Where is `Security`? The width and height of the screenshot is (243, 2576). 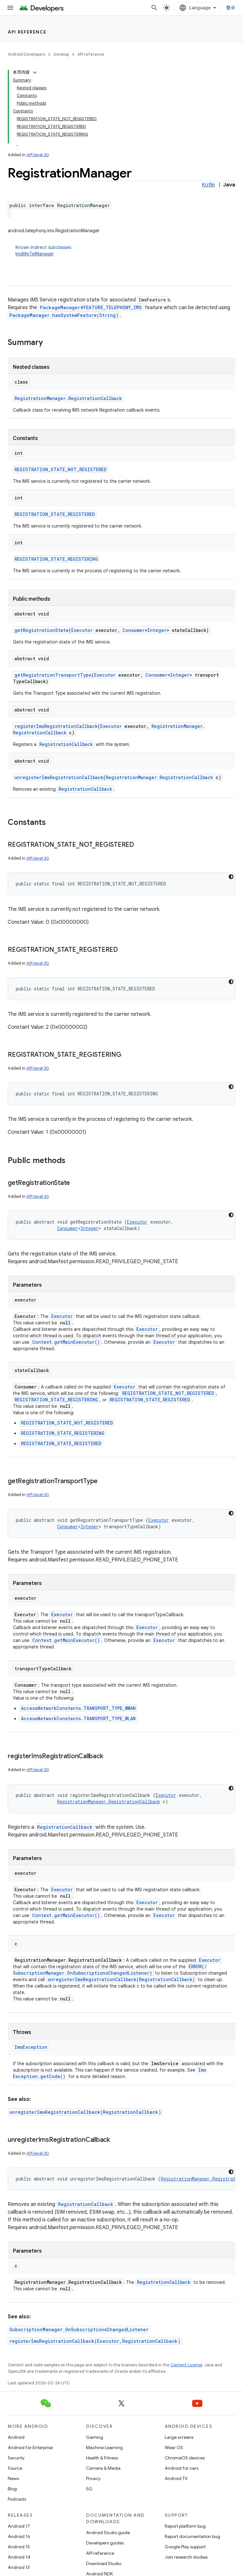 Security is located at coordinates (16, 2458).